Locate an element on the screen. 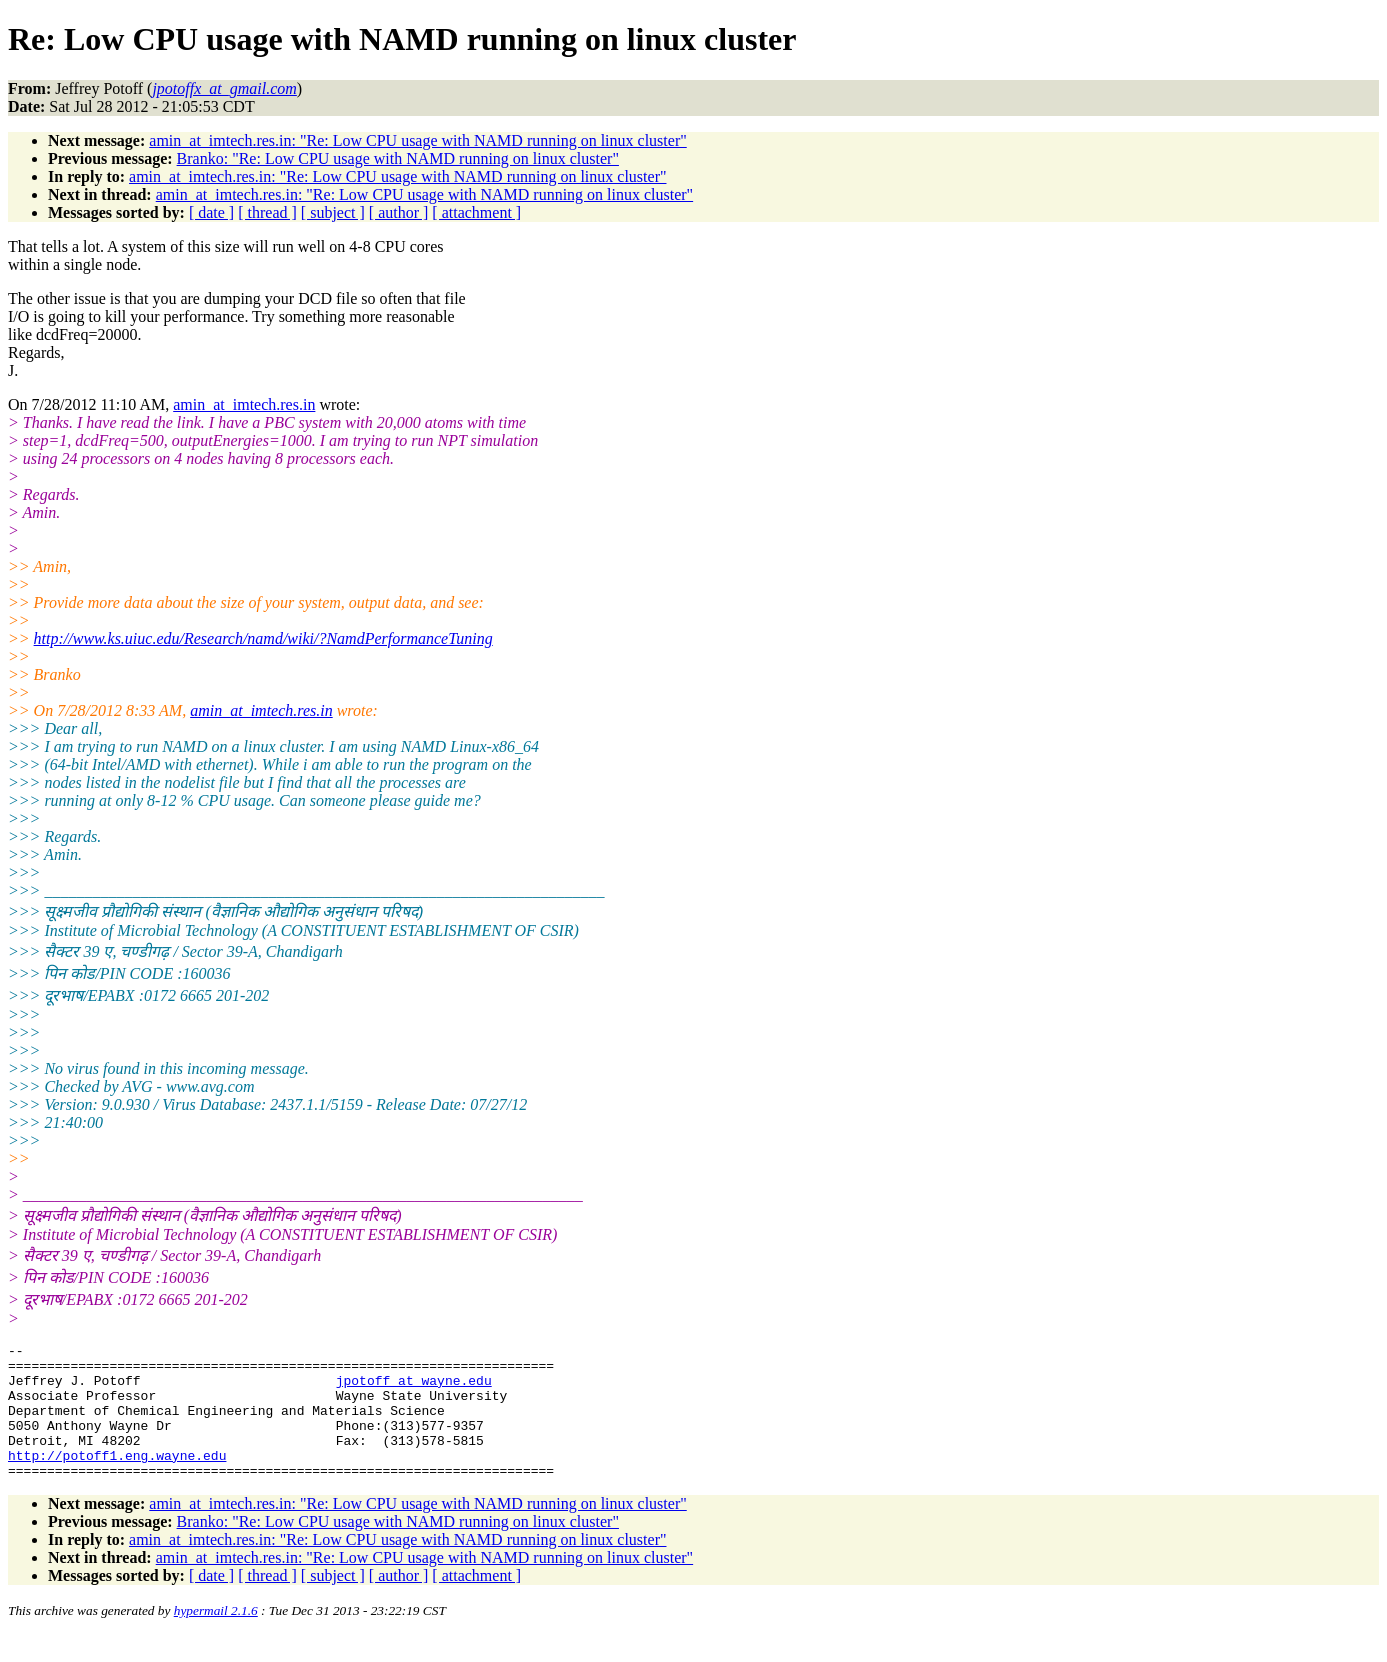  hypermail 2.1.6 is located at coordinates (216, 1637).